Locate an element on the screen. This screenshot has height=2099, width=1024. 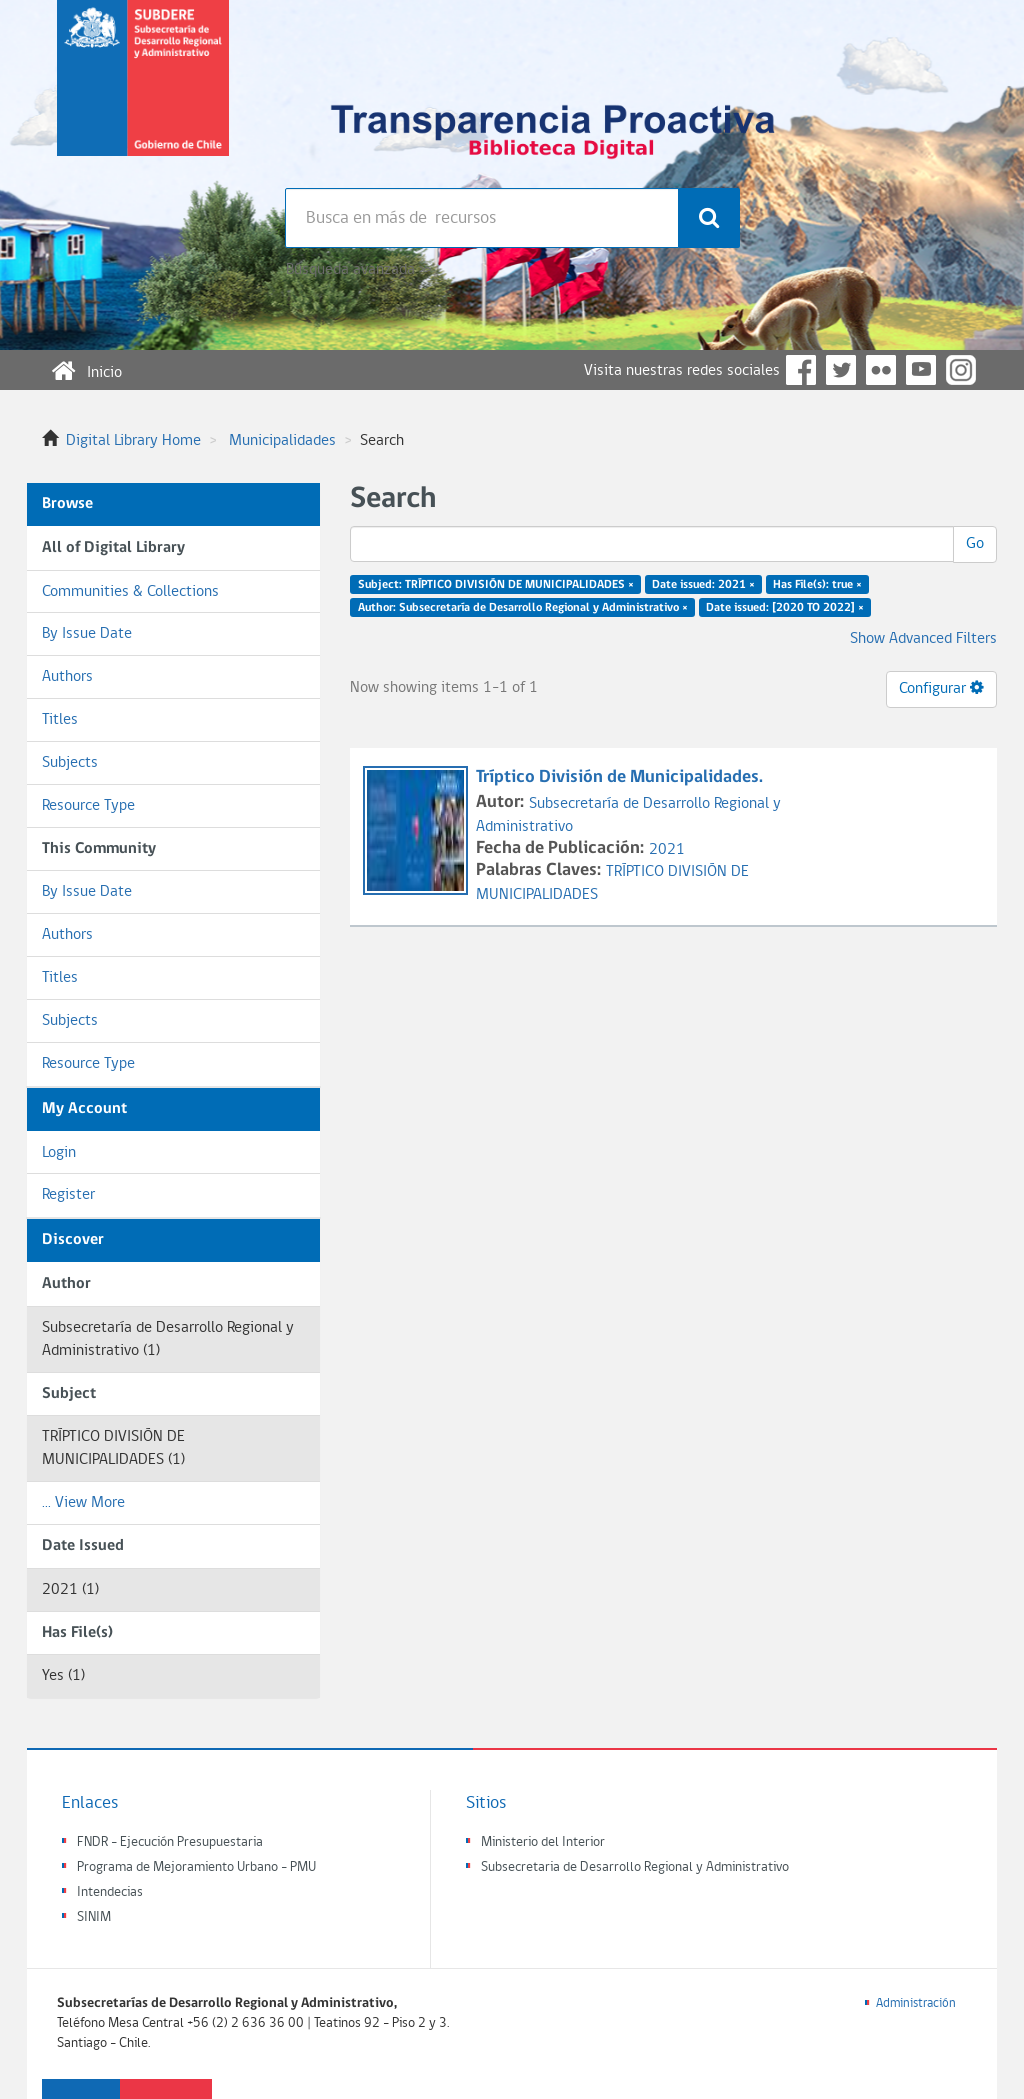
By Issue Date is located at coordinates (87, 634).